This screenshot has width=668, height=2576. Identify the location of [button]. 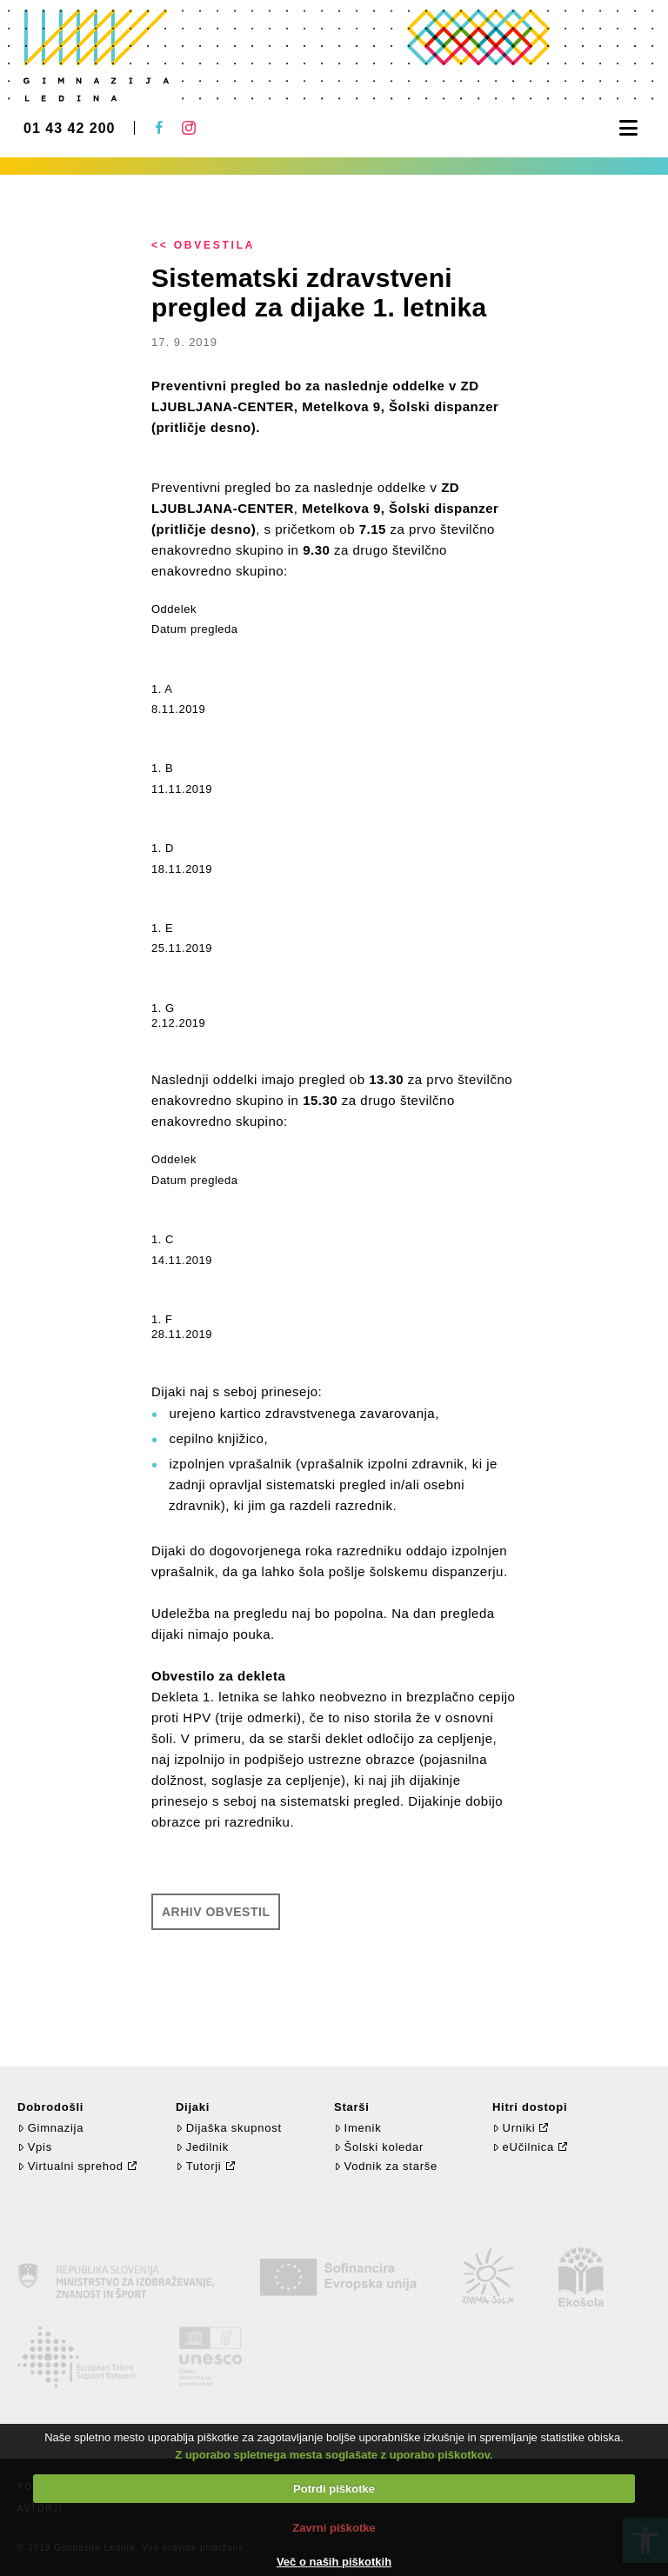
(628, 128).